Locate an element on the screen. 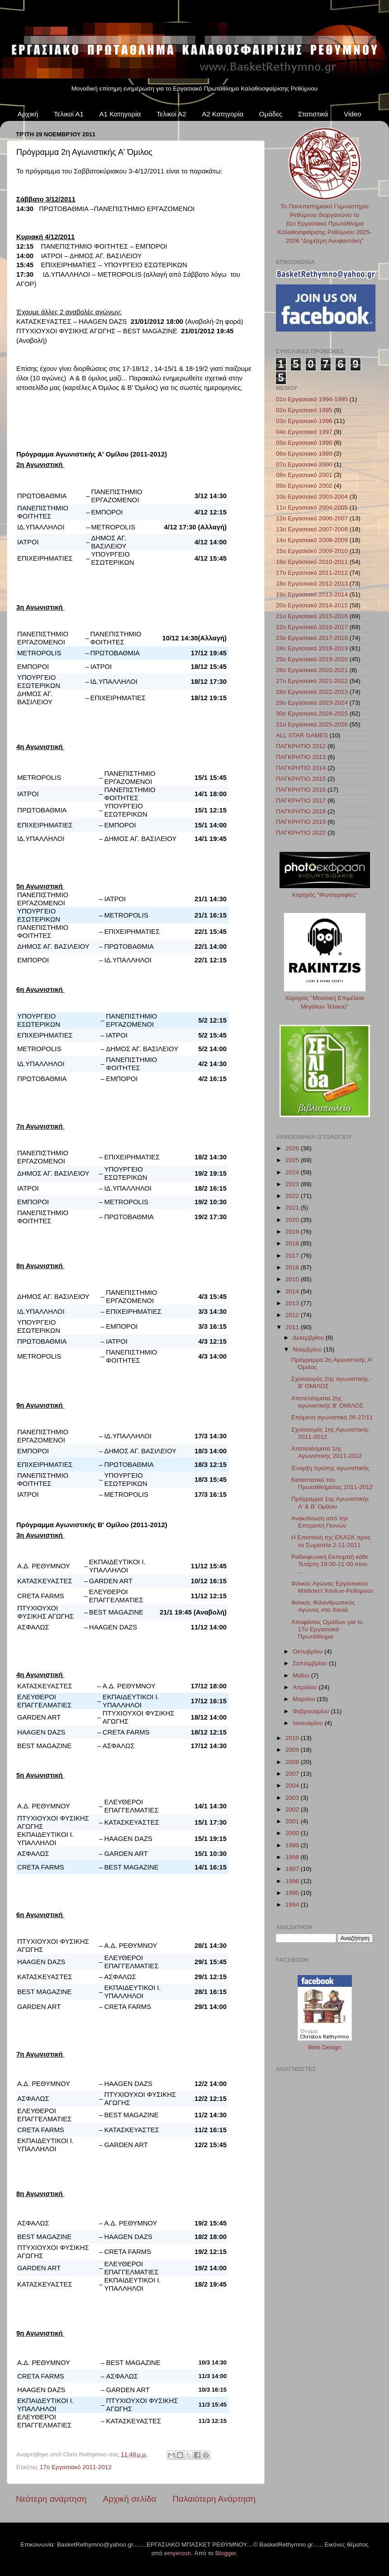 Image resolution: width=389 pixels, height=2576 pixels. 28ο Εργασιακό 2022-2023 is located at coordinates (312, 691).